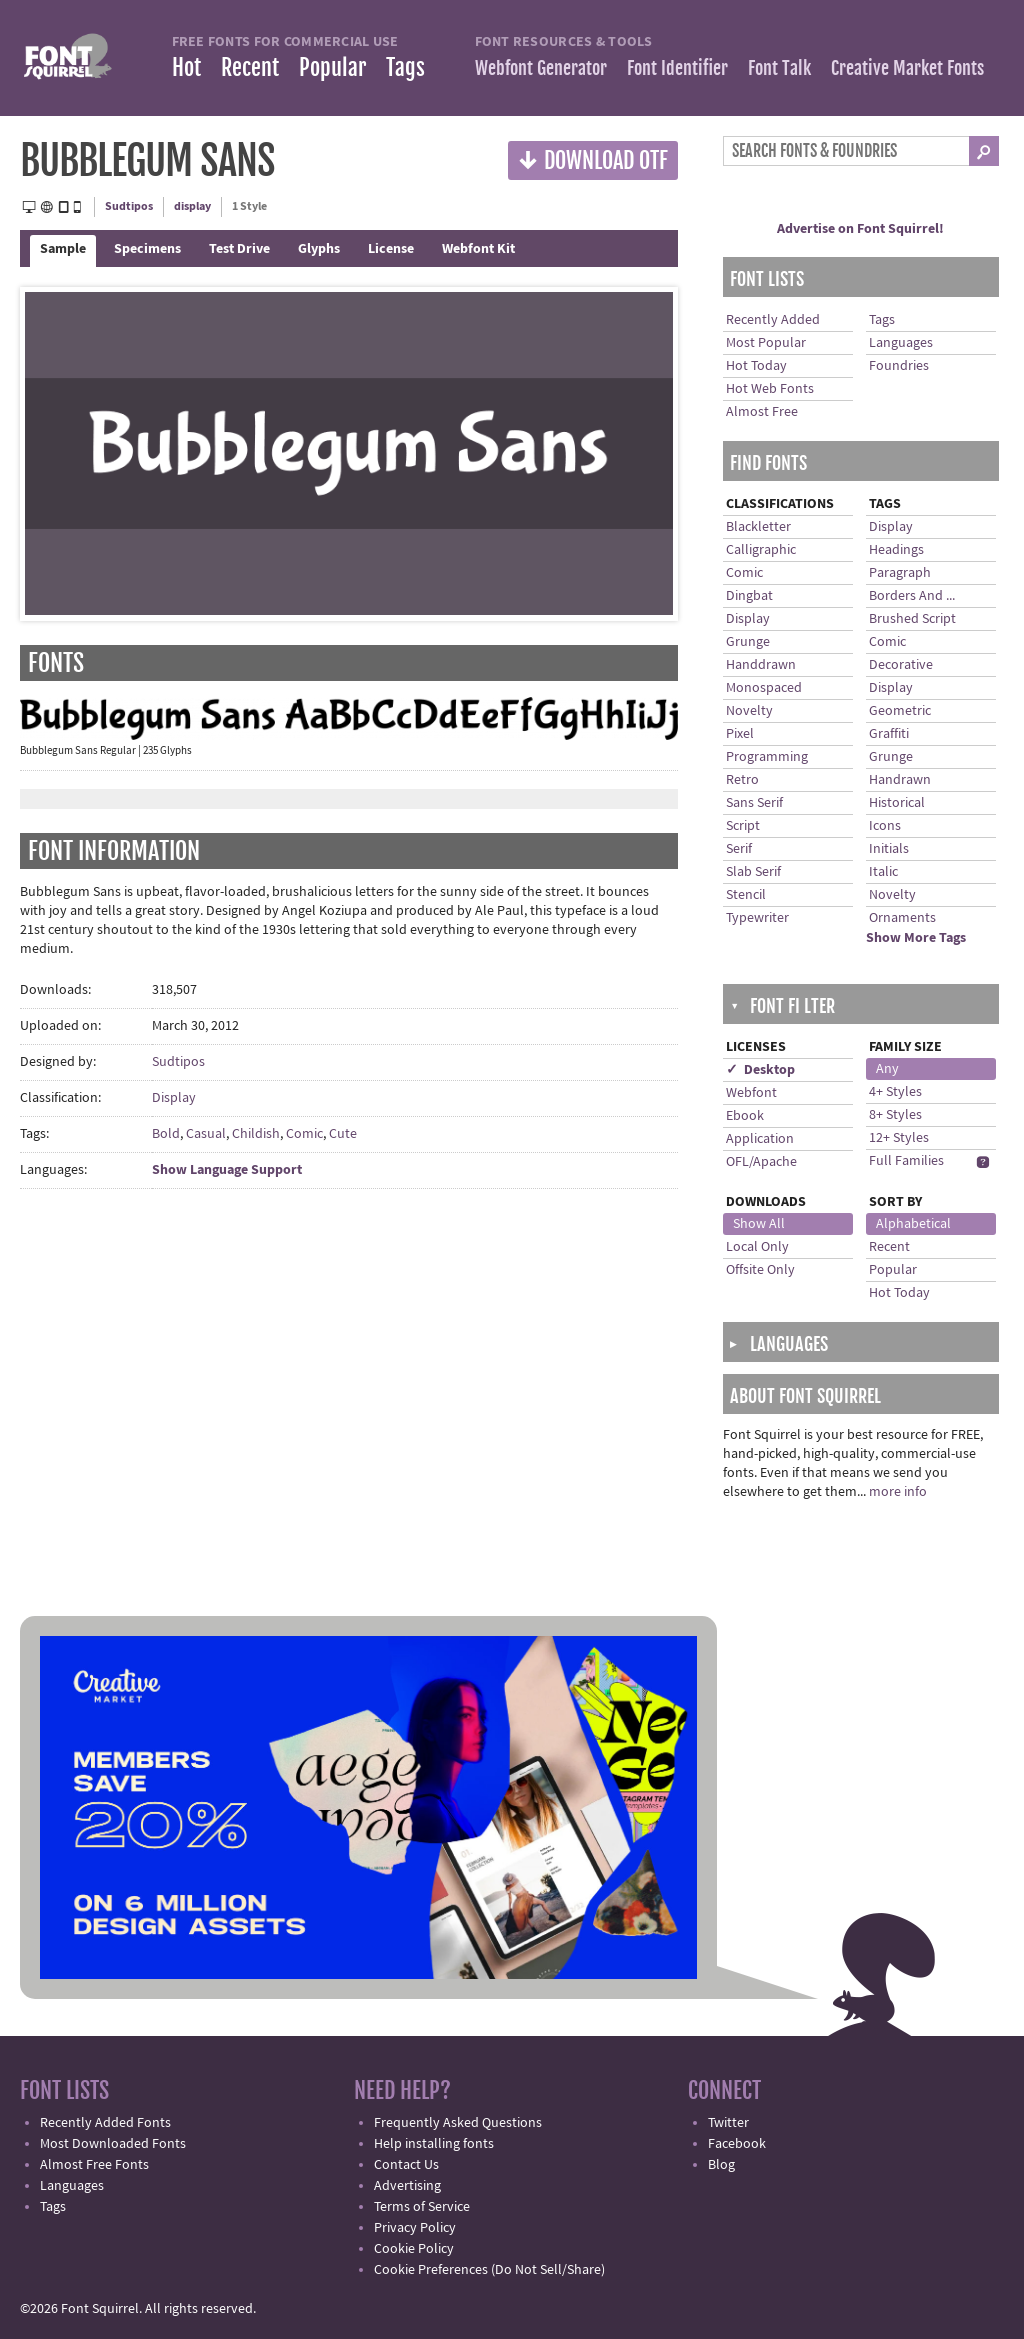 The image size is (1024, 2339). What do you see at coordinates (593, 159) in the screenshot?
I see `Download OTF` at bounding box center [593, 159].